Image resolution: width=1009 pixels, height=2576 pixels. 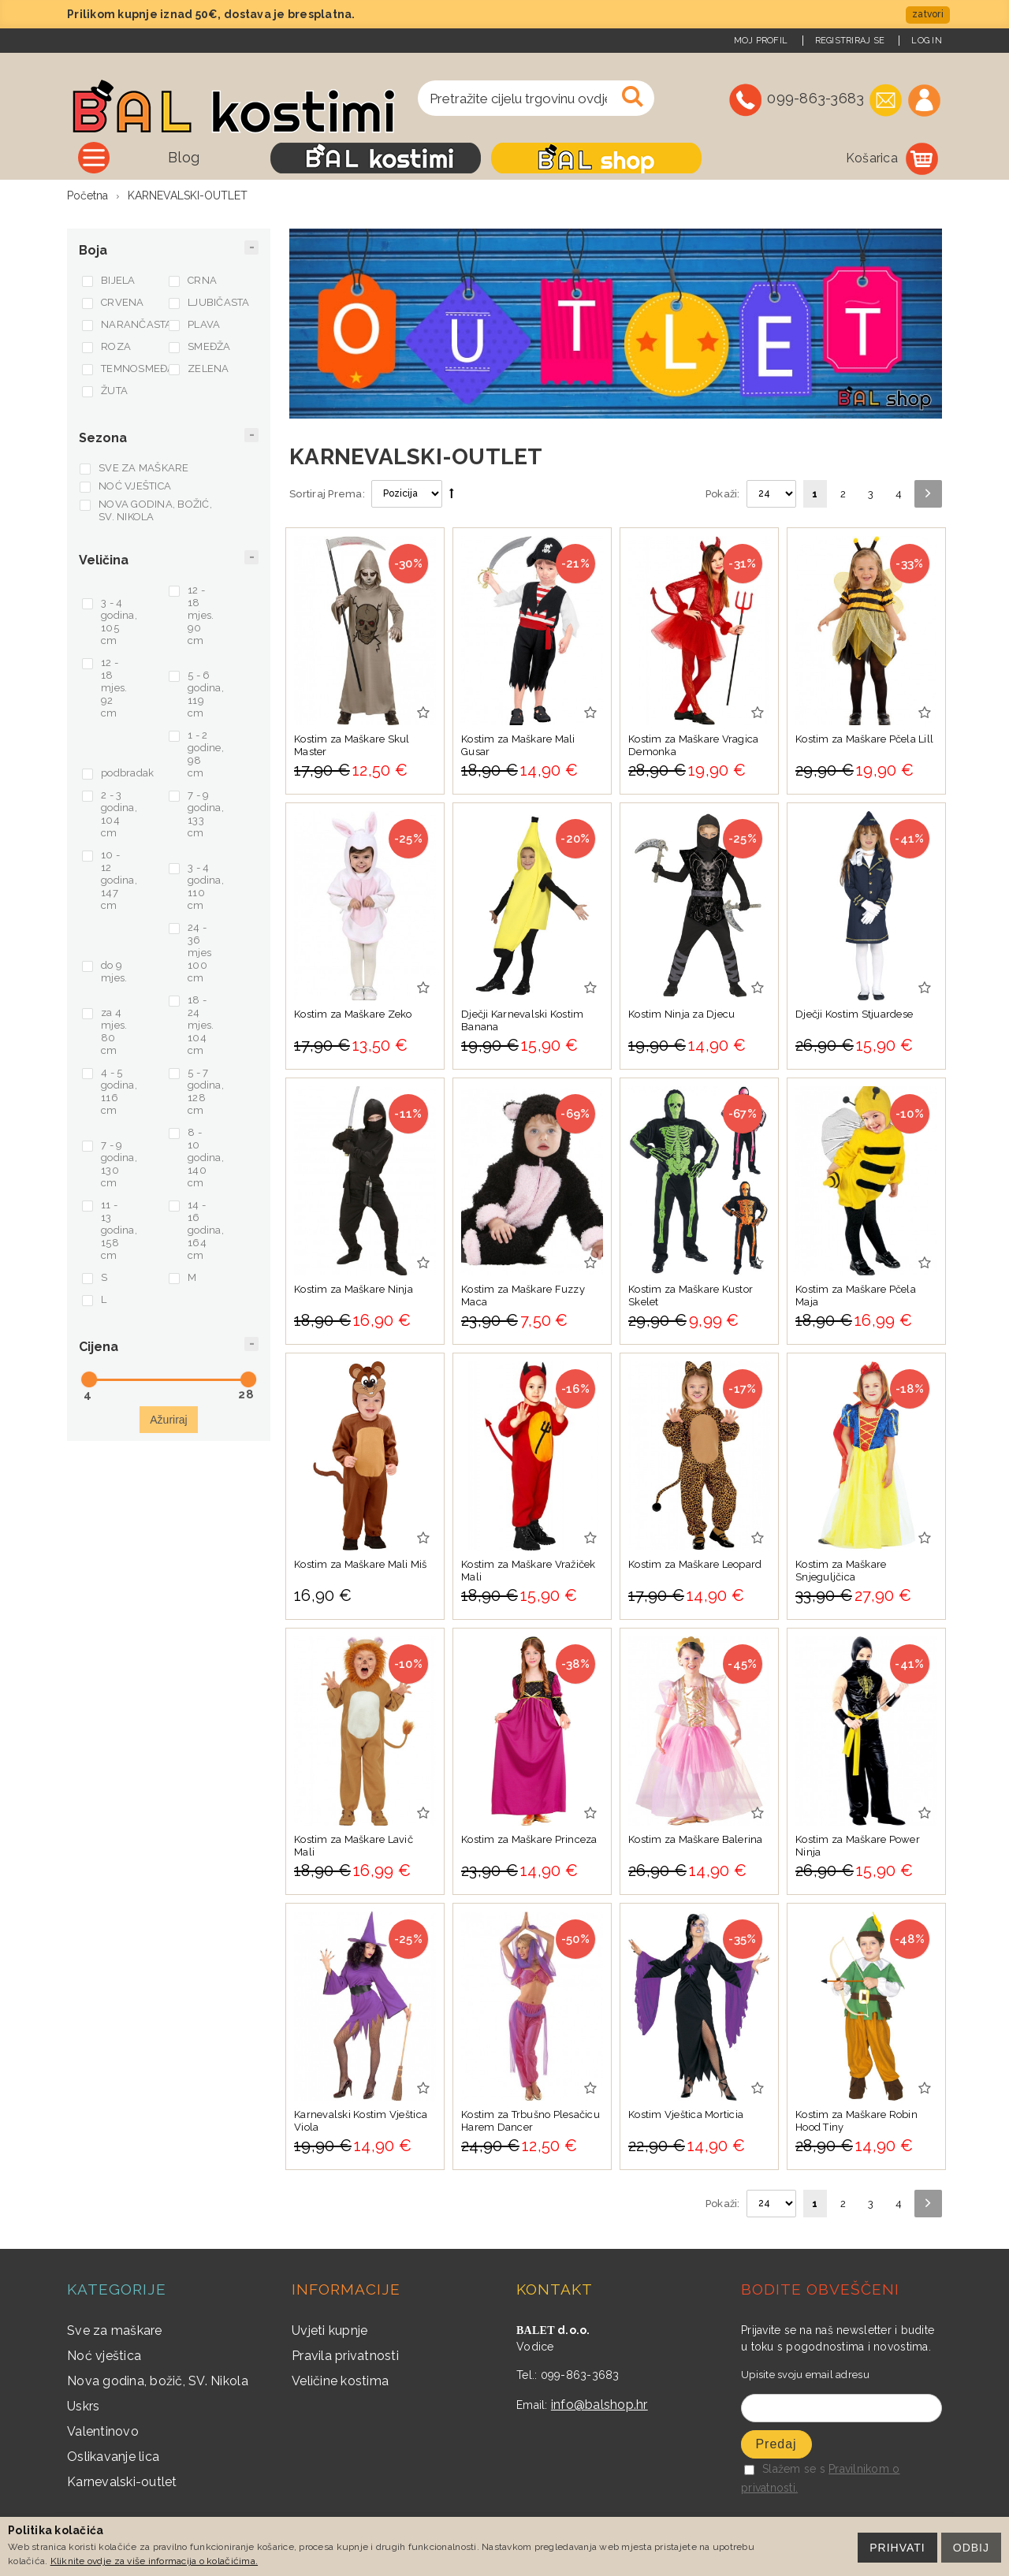 I want to click on Kostim za Maškare Mali Miš, so click(x=360, y=1564).